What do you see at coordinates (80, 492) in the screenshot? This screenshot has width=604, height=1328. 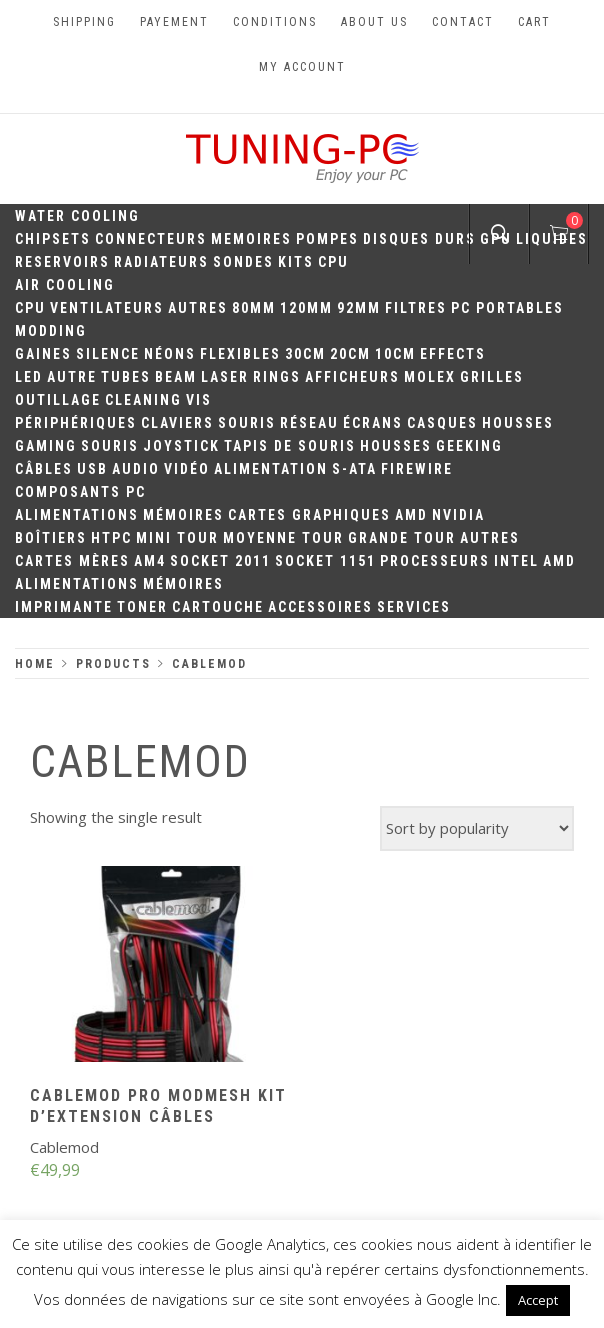 I see `Composants PC` at bounding box center [80, 492].